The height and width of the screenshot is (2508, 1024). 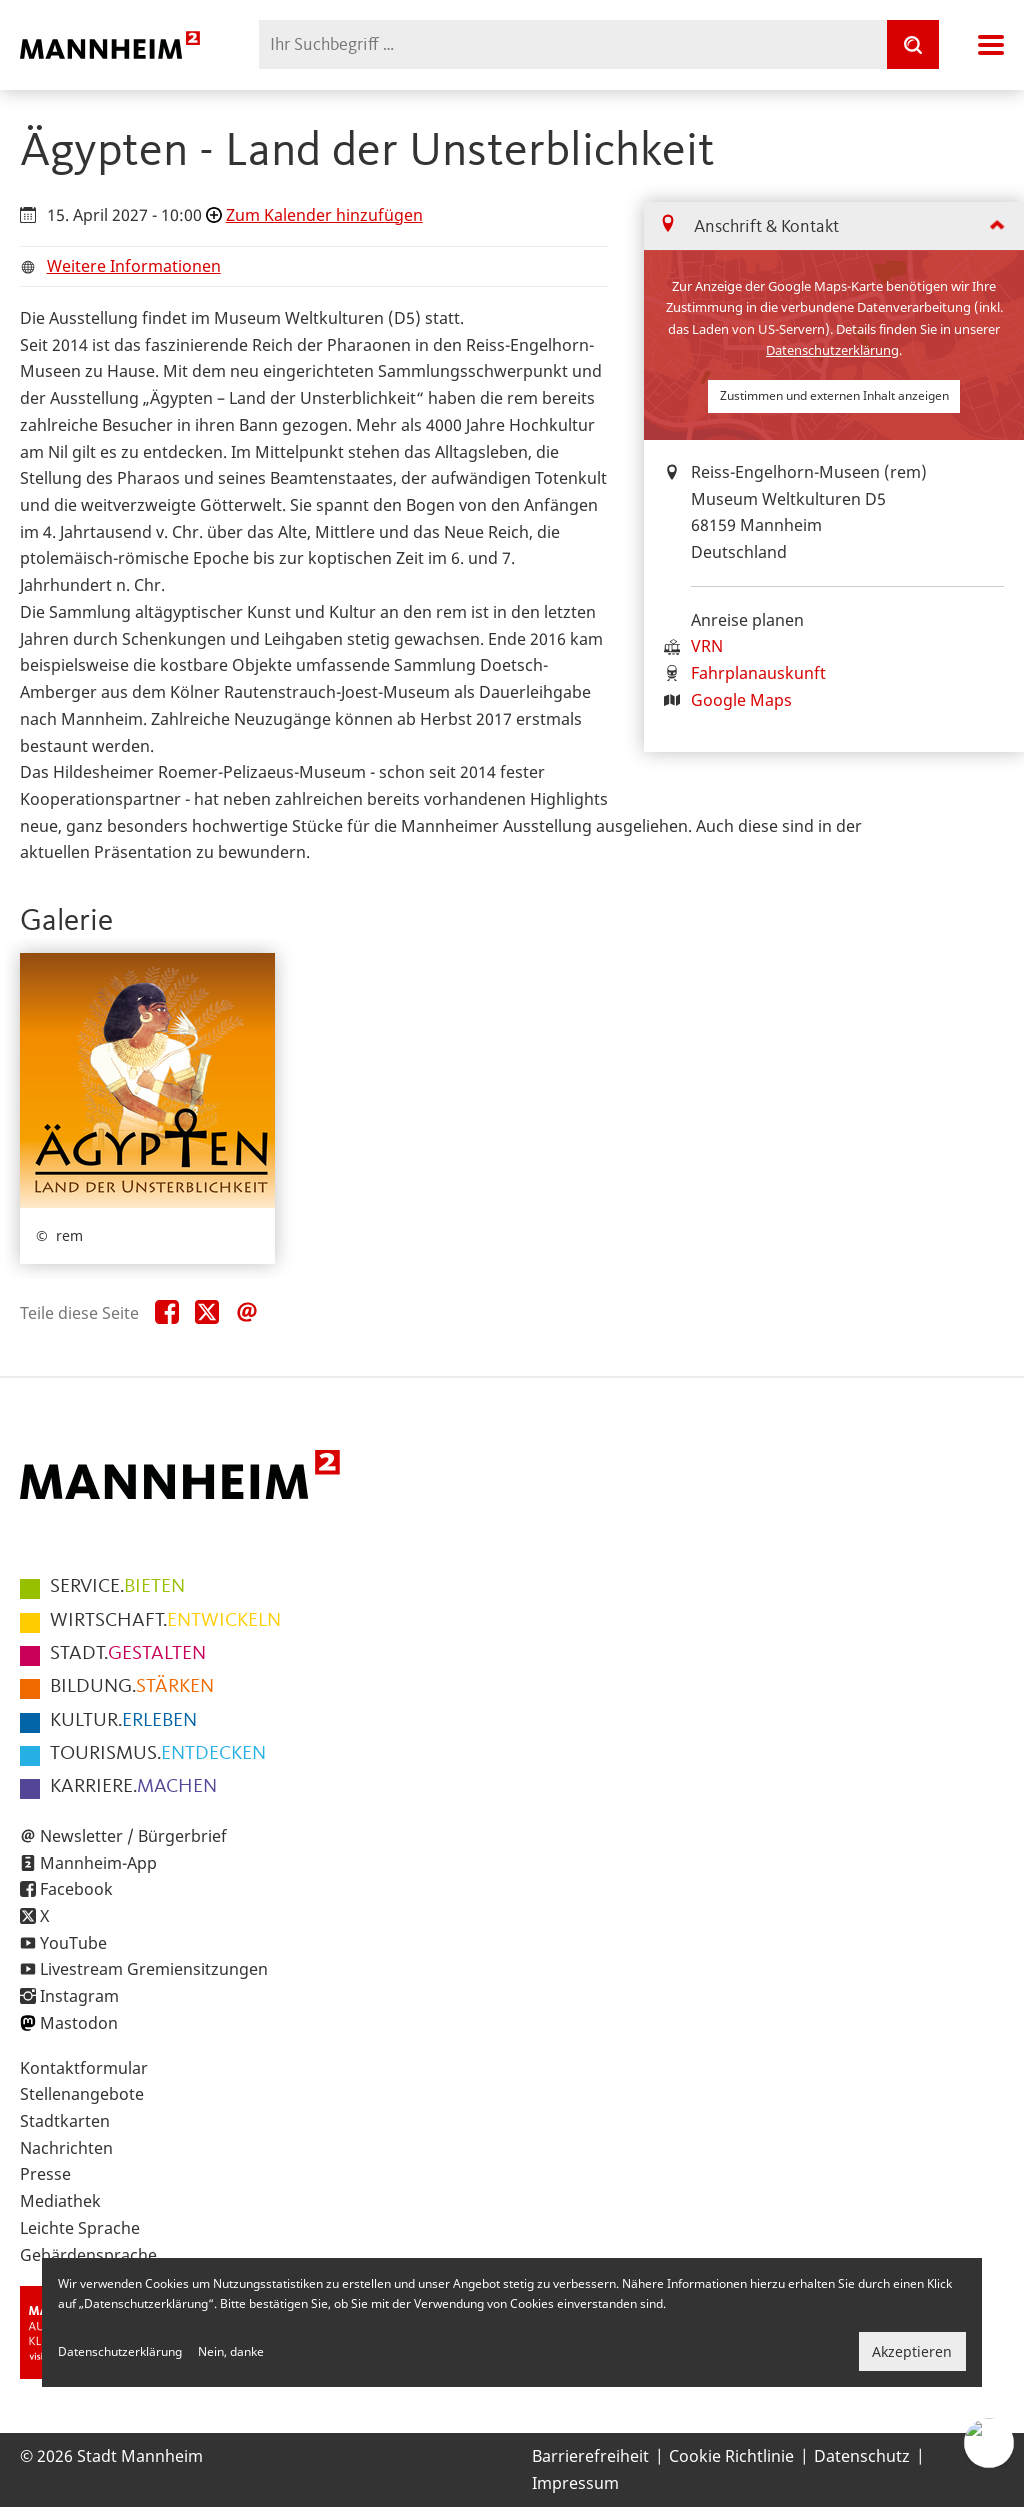 I want to click on Barrierefreiheit, so click(x=590, y=2456).